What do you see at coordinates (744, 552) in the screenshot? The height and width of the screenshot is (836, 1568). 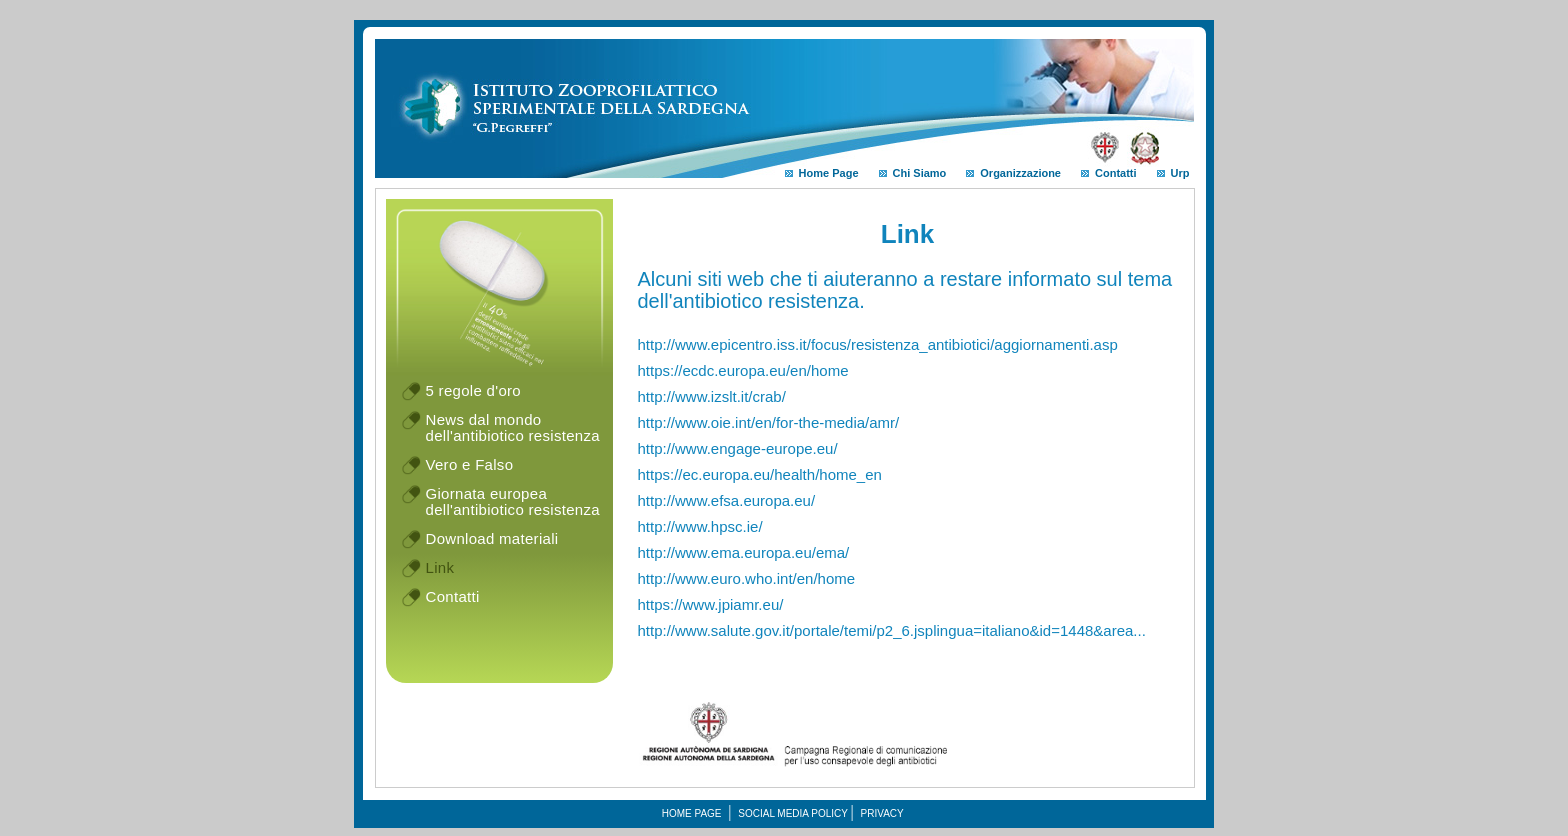 I see `http://www.ema.europa.eu/ema/` at bounding box center [744, 552].